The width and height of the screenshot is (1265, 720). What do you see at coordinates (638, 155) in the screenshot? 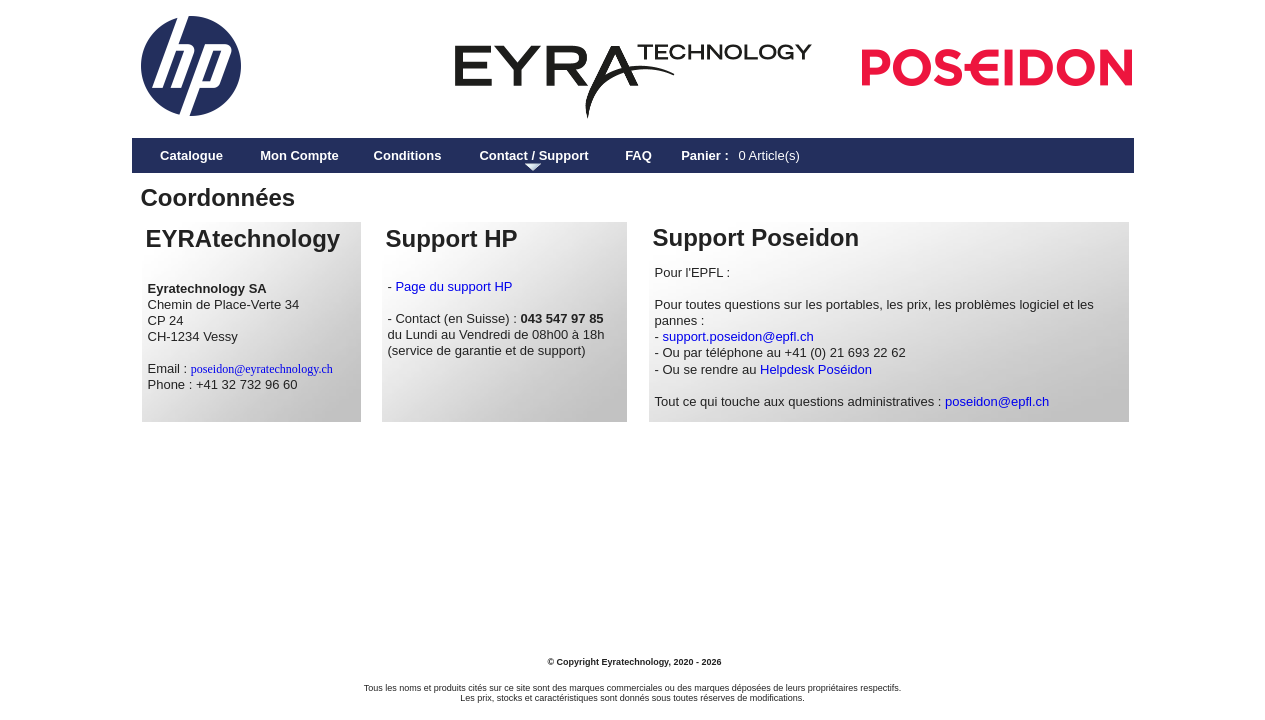
I see `FAQ` at bounding box center [638, 155].